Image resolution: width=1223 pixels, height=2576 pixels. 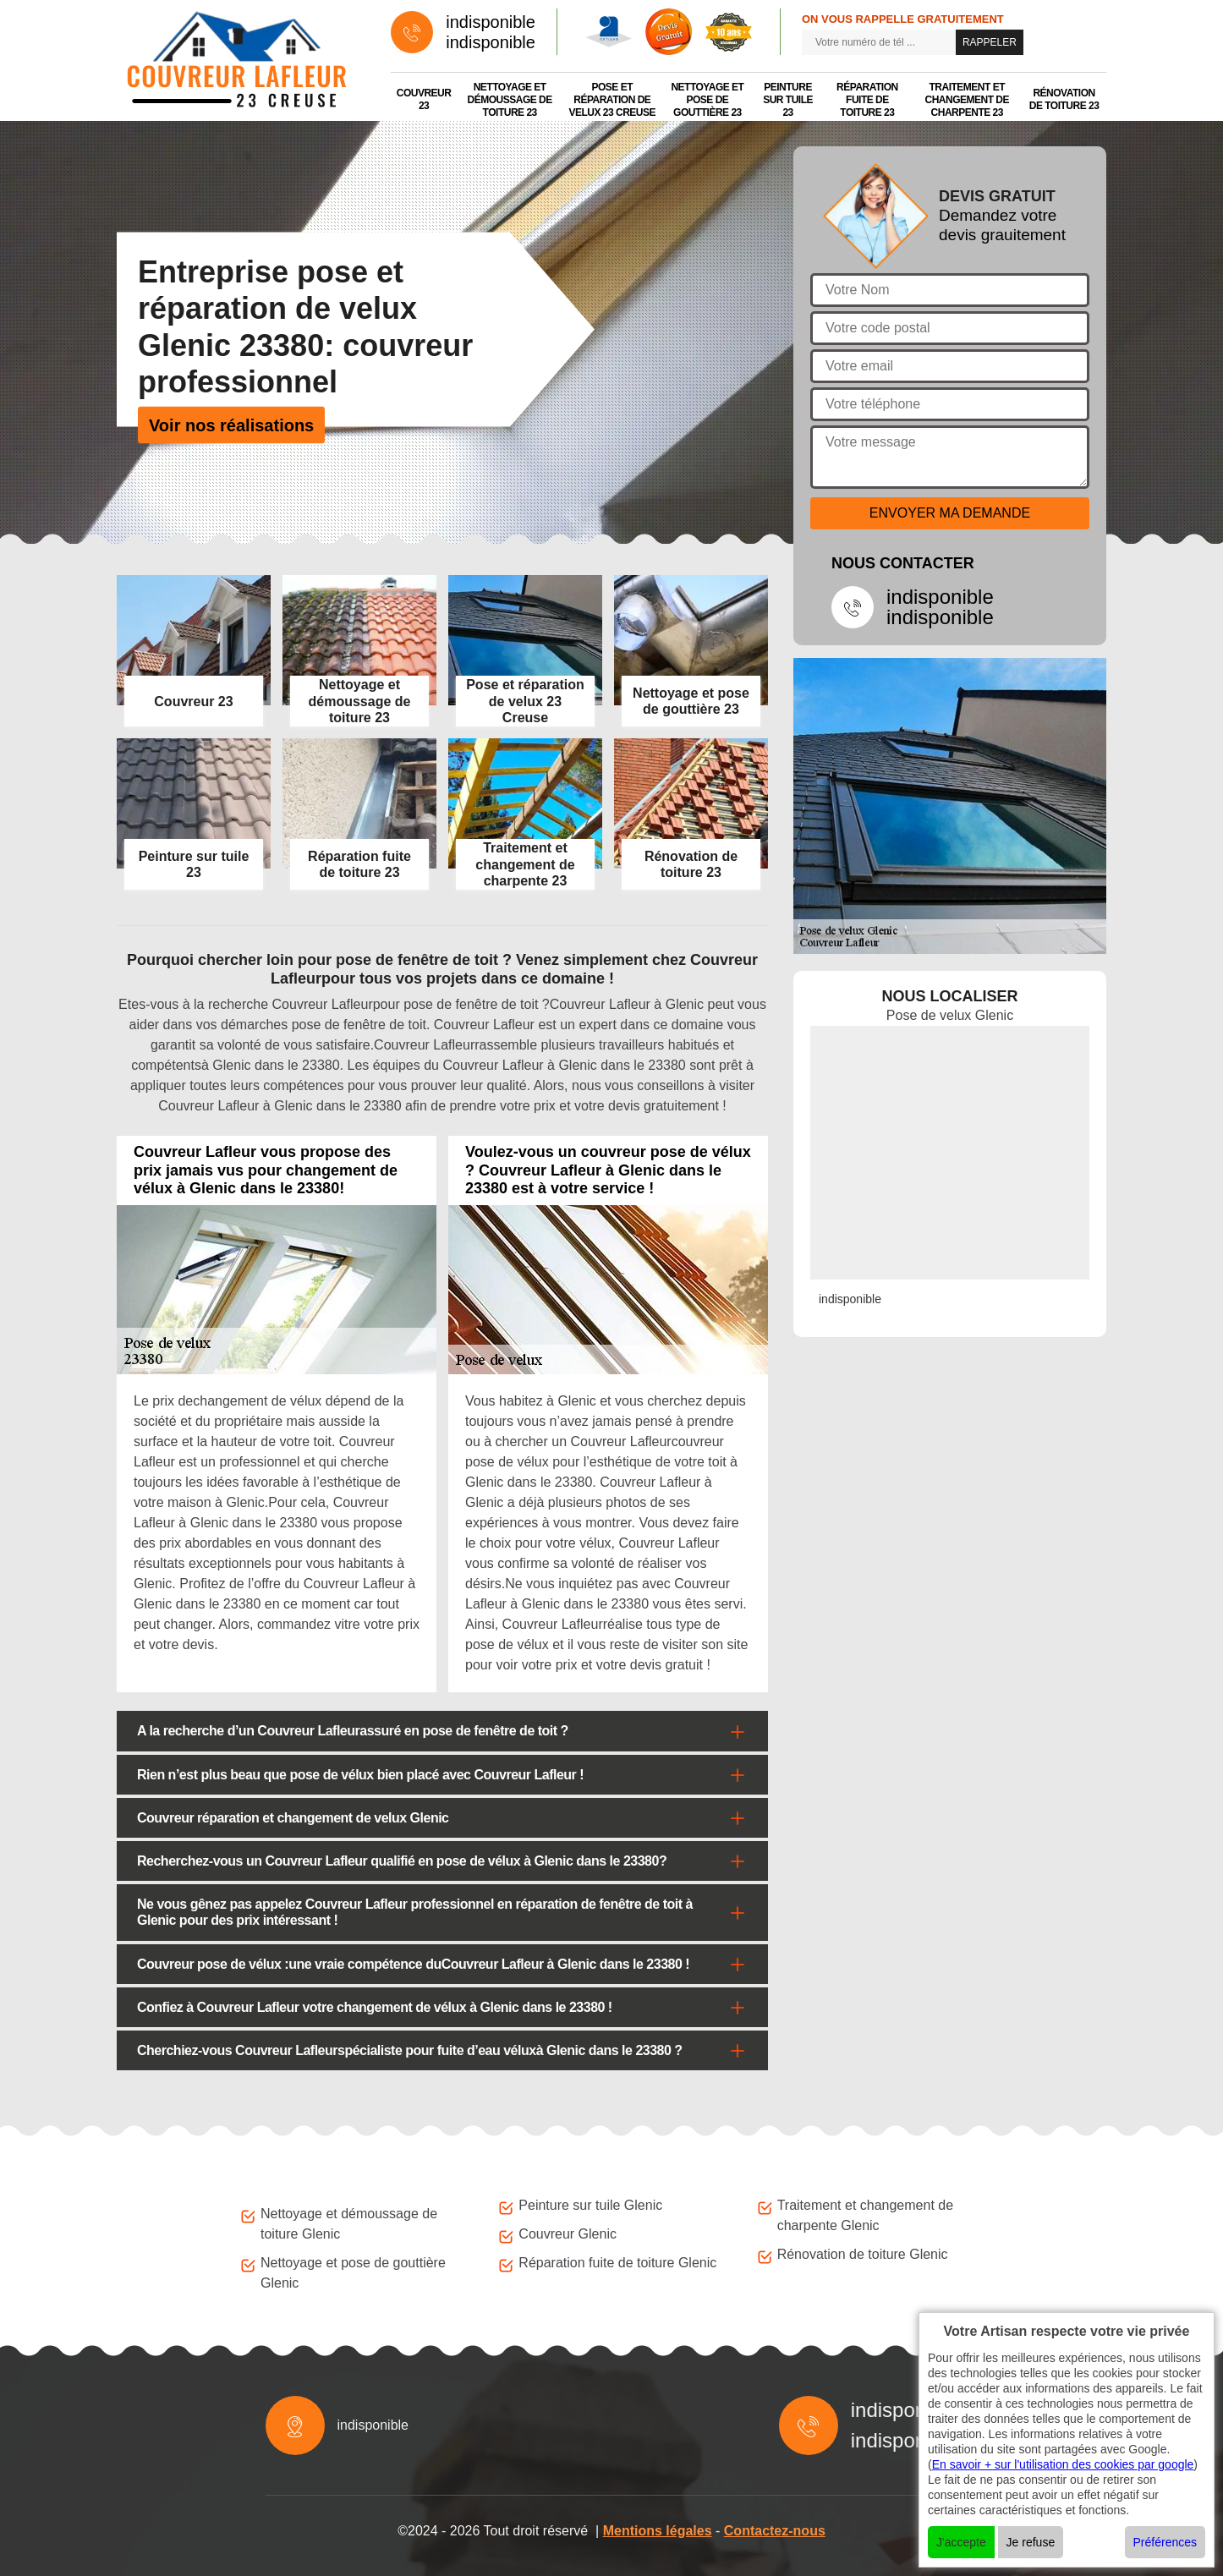 What do you see at coordinates (867, 99) in the screenshot?
I see `Réparation fuite de toiture 23` at bounding box center [867, 99].